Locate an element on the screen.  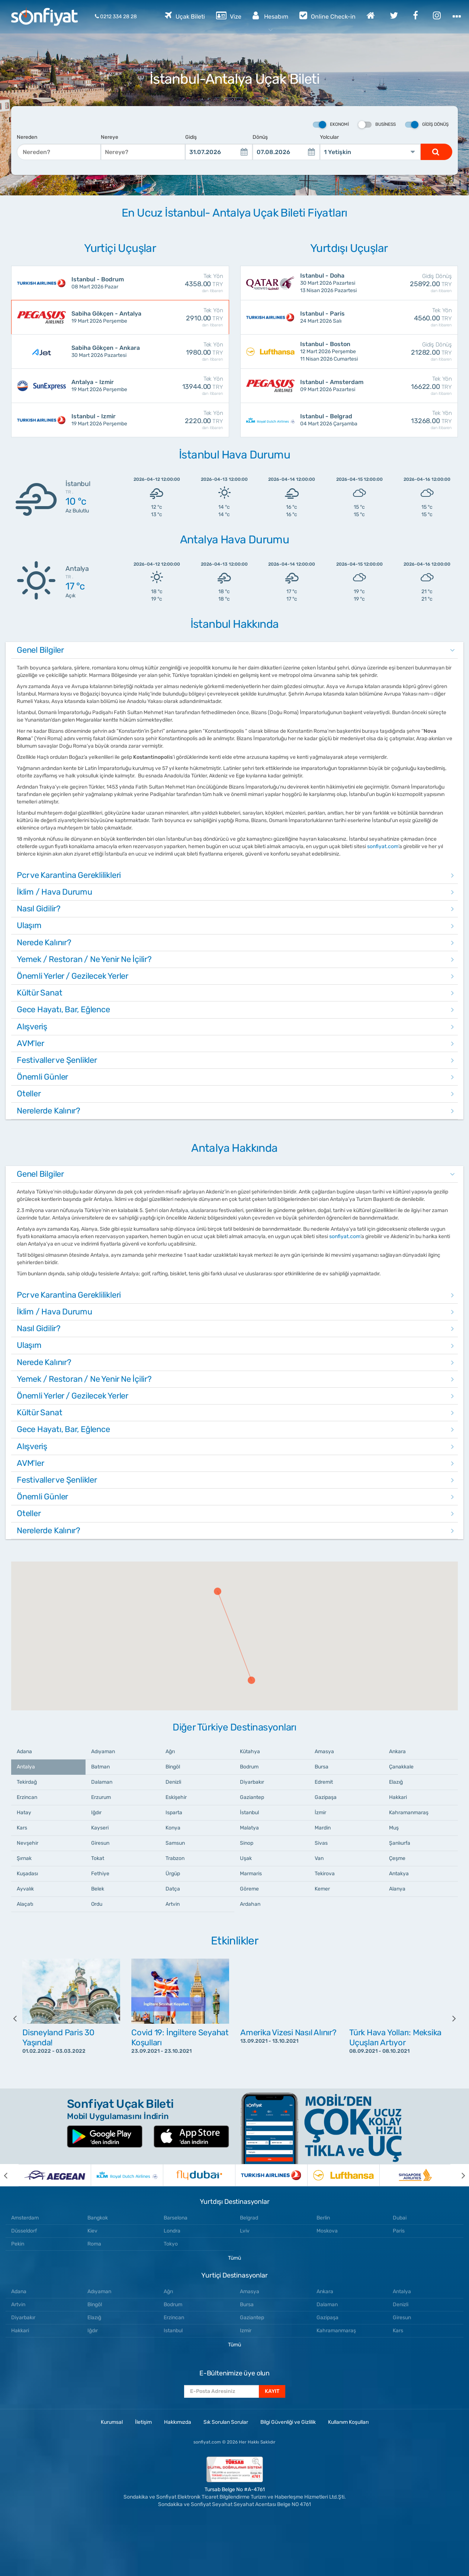
Dönüş is located at coordinates (260, 137).